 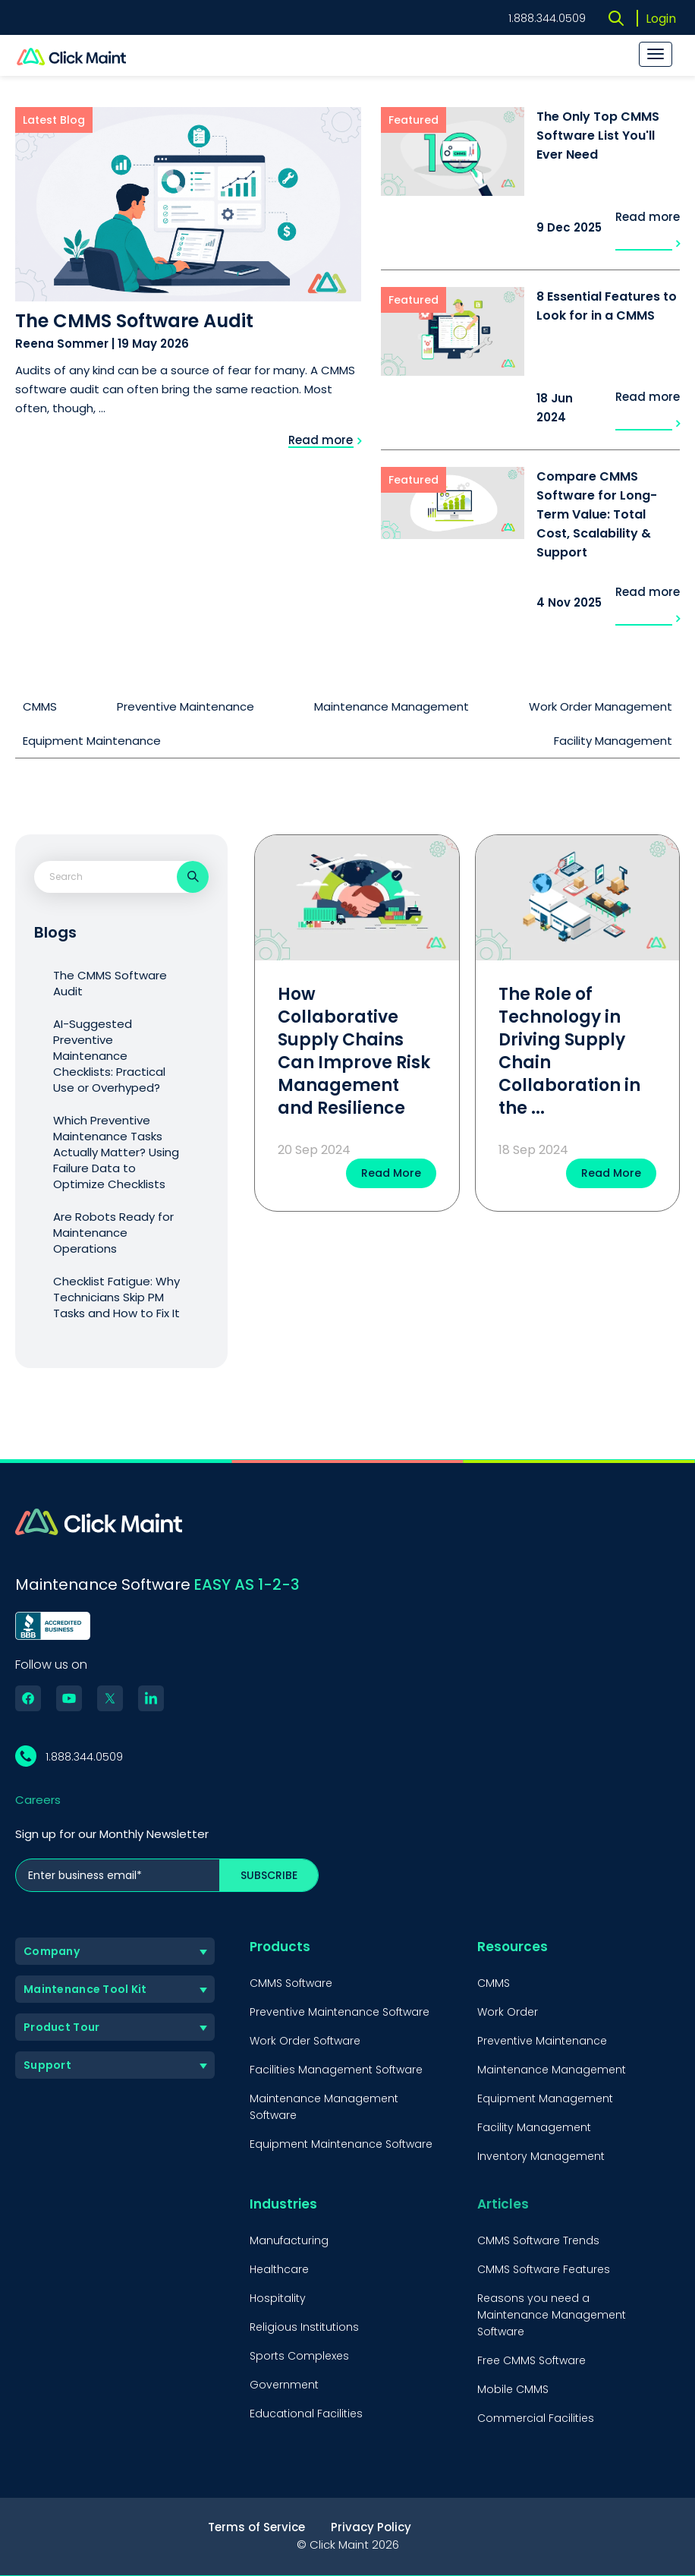 What do you see at coordinates (600, 706) in the screenshot?
I see `Work Order Management` at bounding box center [600, 706].